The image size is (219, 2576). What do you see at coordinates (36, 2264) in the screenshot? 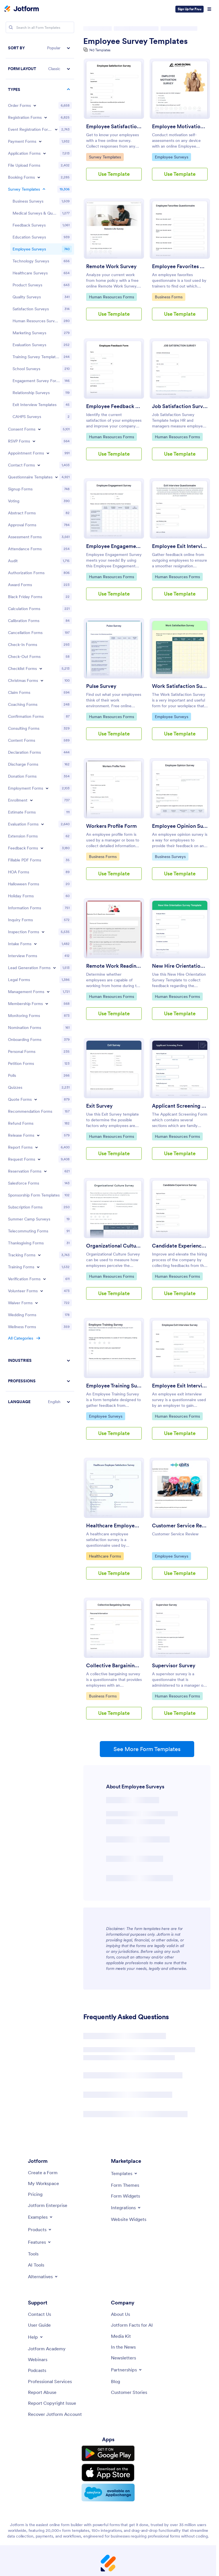
I see `[AI Tools]` at bounding box center [36, 2264].